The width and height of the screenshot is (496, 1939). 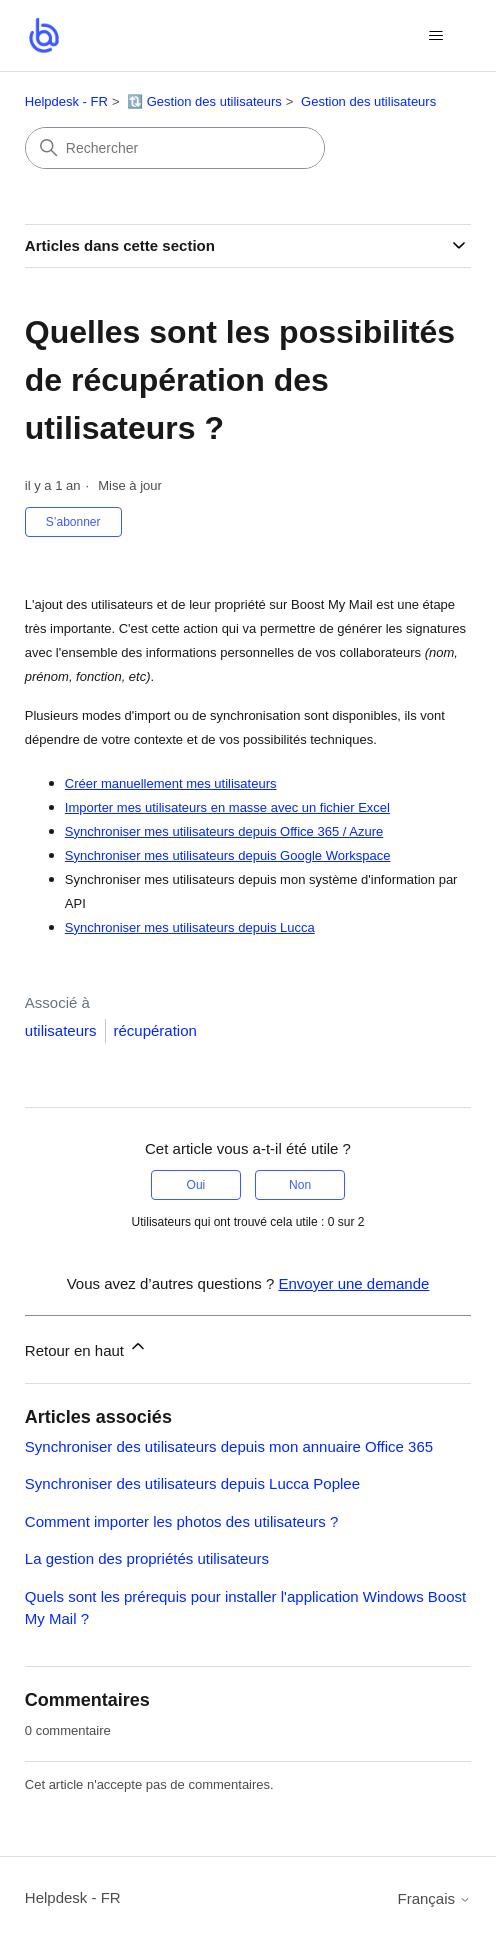 I want to click on 🔃 Gestion des utilisateurs, so click(x=204, y=101).